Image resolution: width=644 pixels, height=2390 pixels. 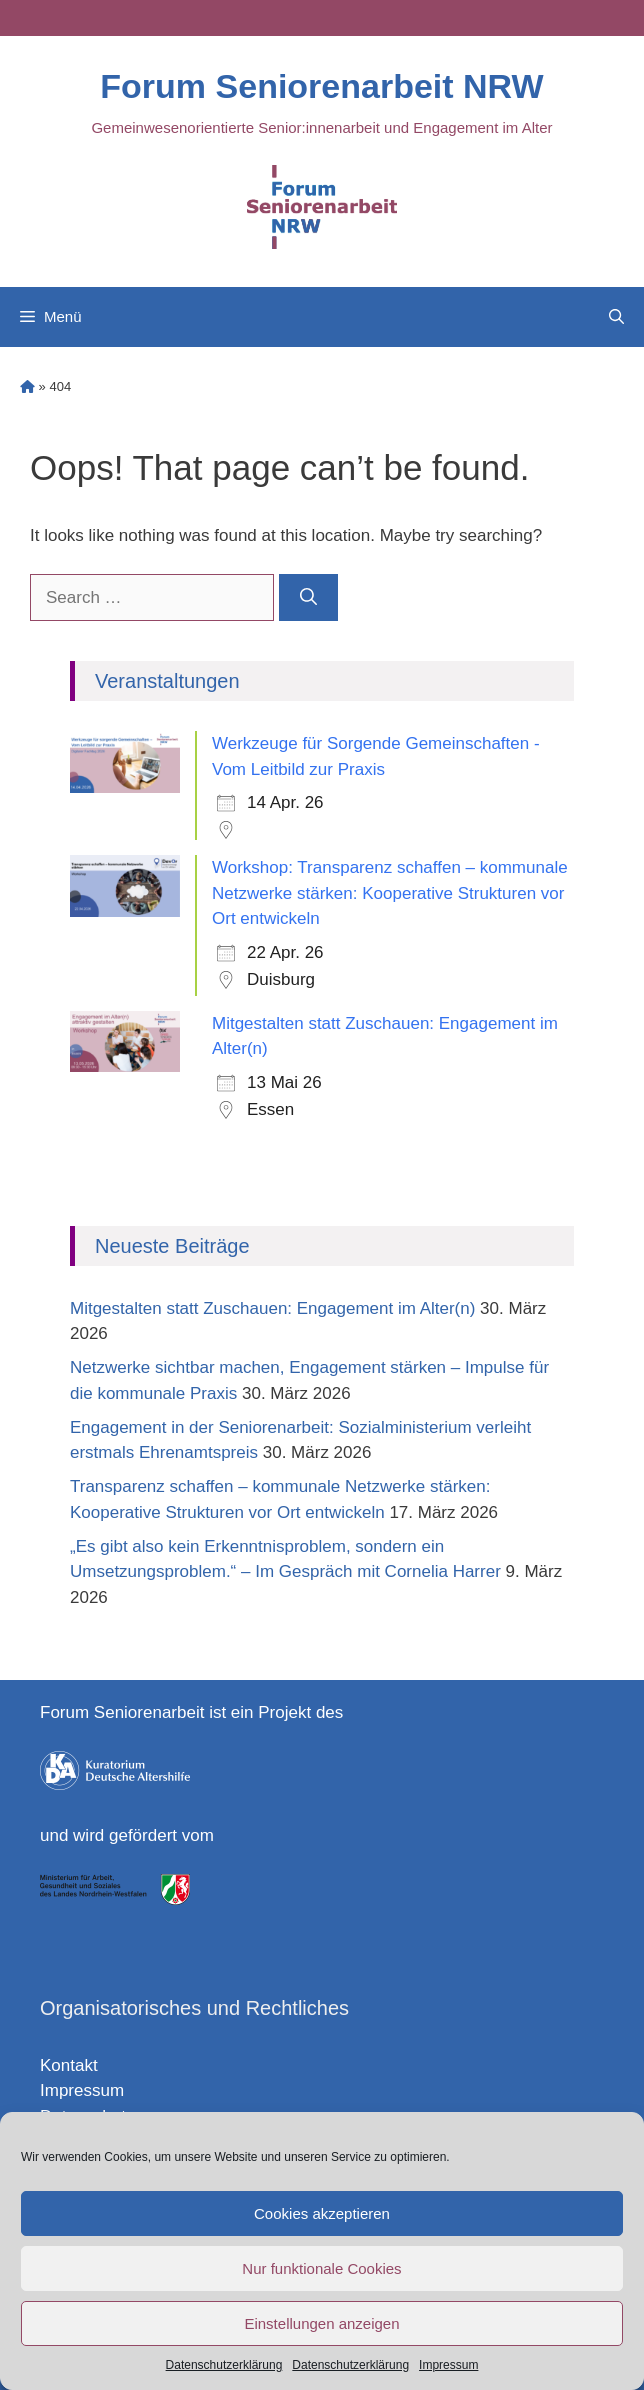 What do you see at coordinates (322, 2213) in the screenshot?
I see `Cookies akzeptieren` at bounding box center [322, 2213].